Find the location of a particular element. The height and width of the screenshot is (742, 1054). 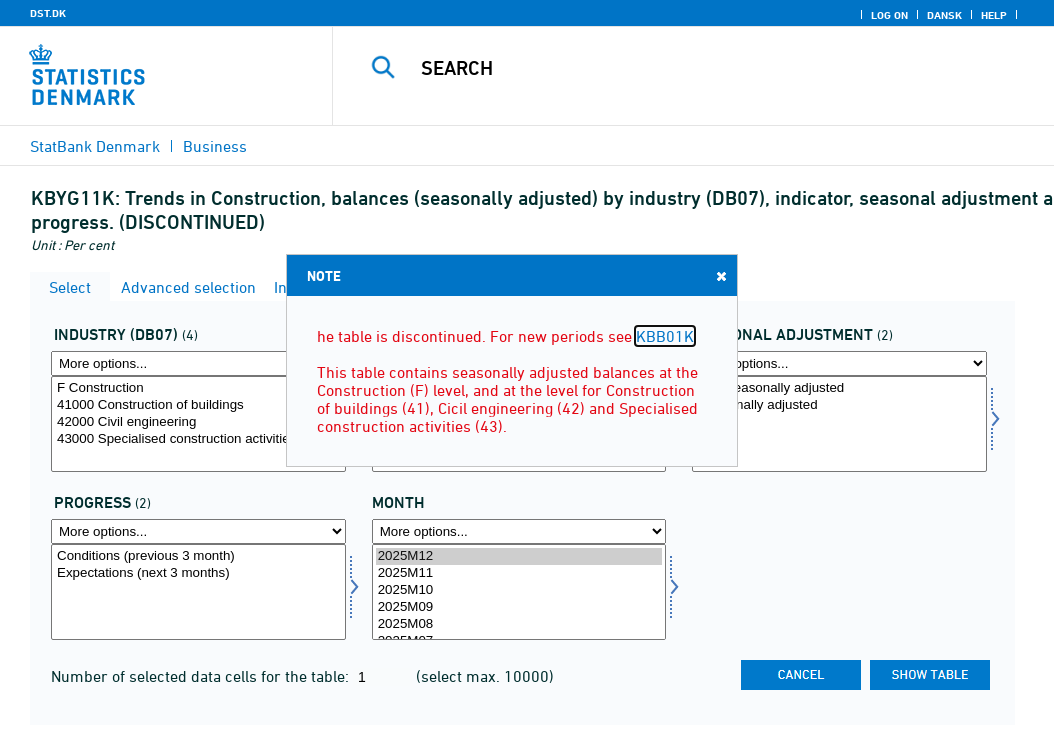

StatBank Denmark is located at coordinates (95, 146).